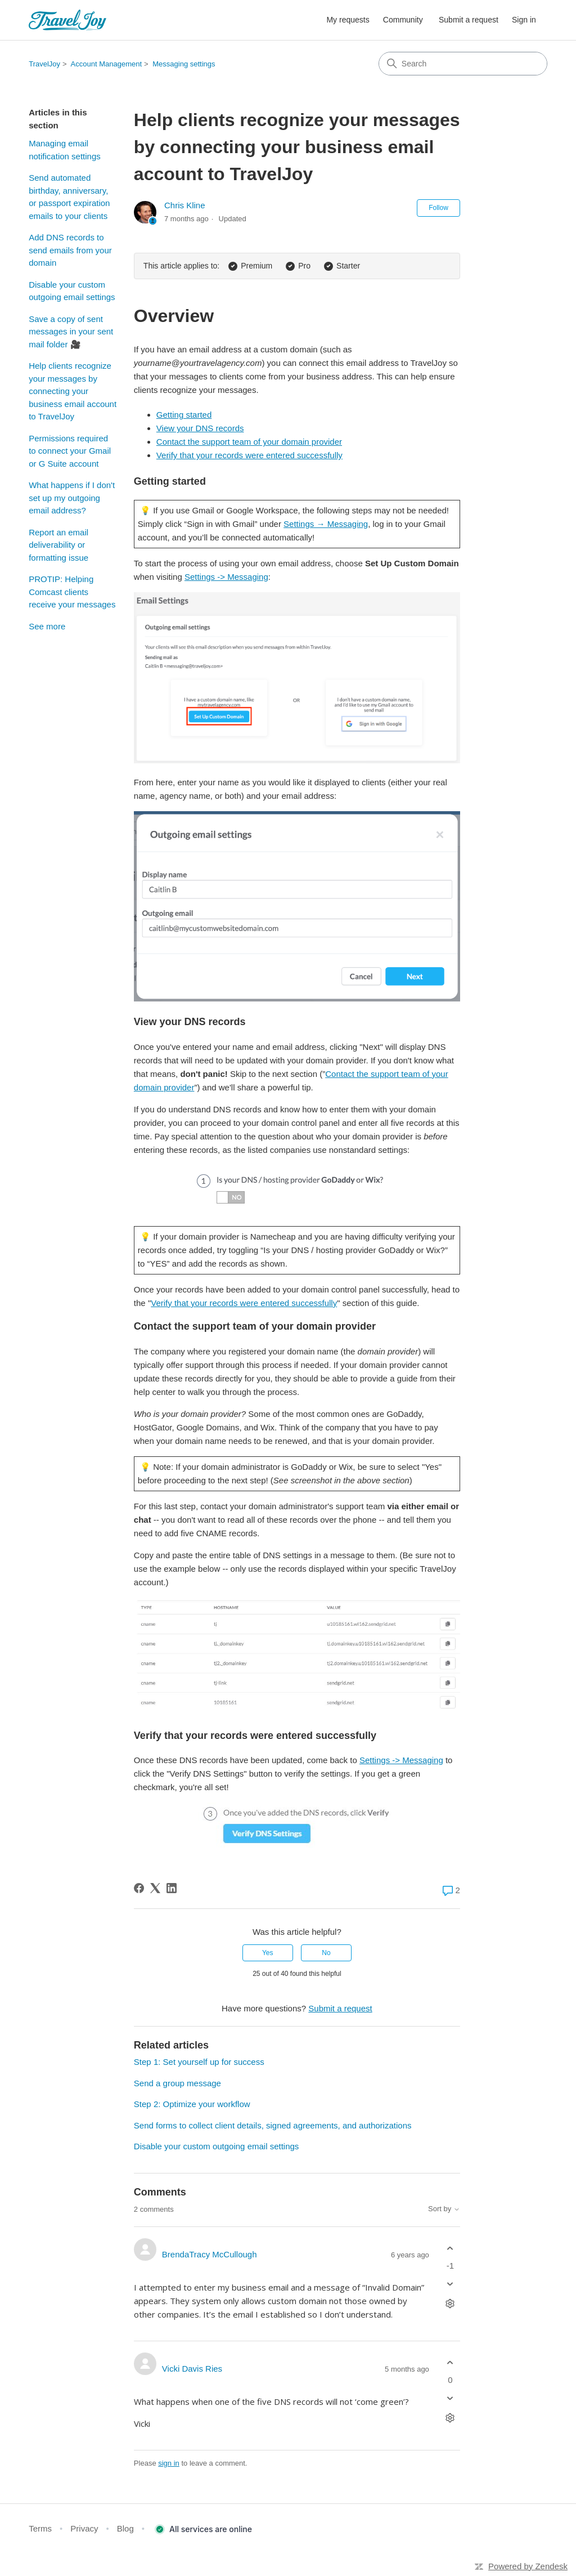 The width and height of the screenshot is (576, 2576). Describe the element at coordinates (450, 2304) in the screenshot. I see `[Comment actions]` at that location.